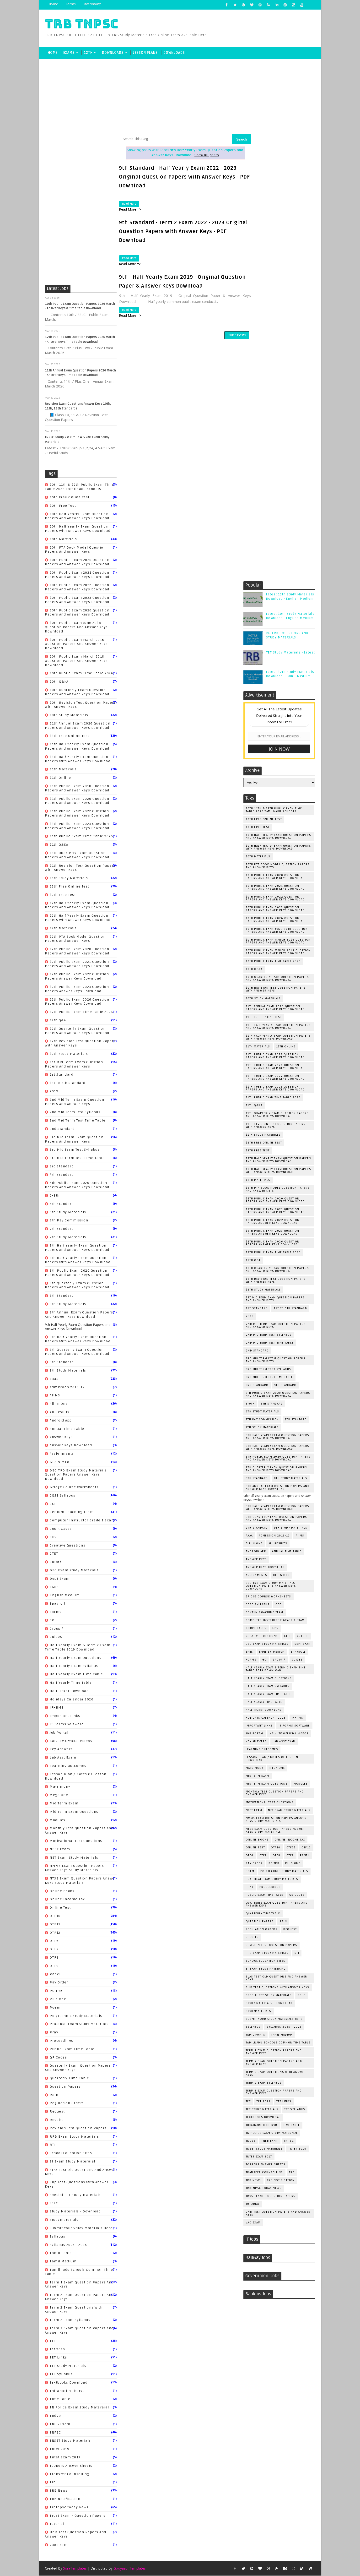  What do you see at coordinates (75, 2568) in the screenshot?
I see `SoraTemplates` at bounding box center [75, 2568].